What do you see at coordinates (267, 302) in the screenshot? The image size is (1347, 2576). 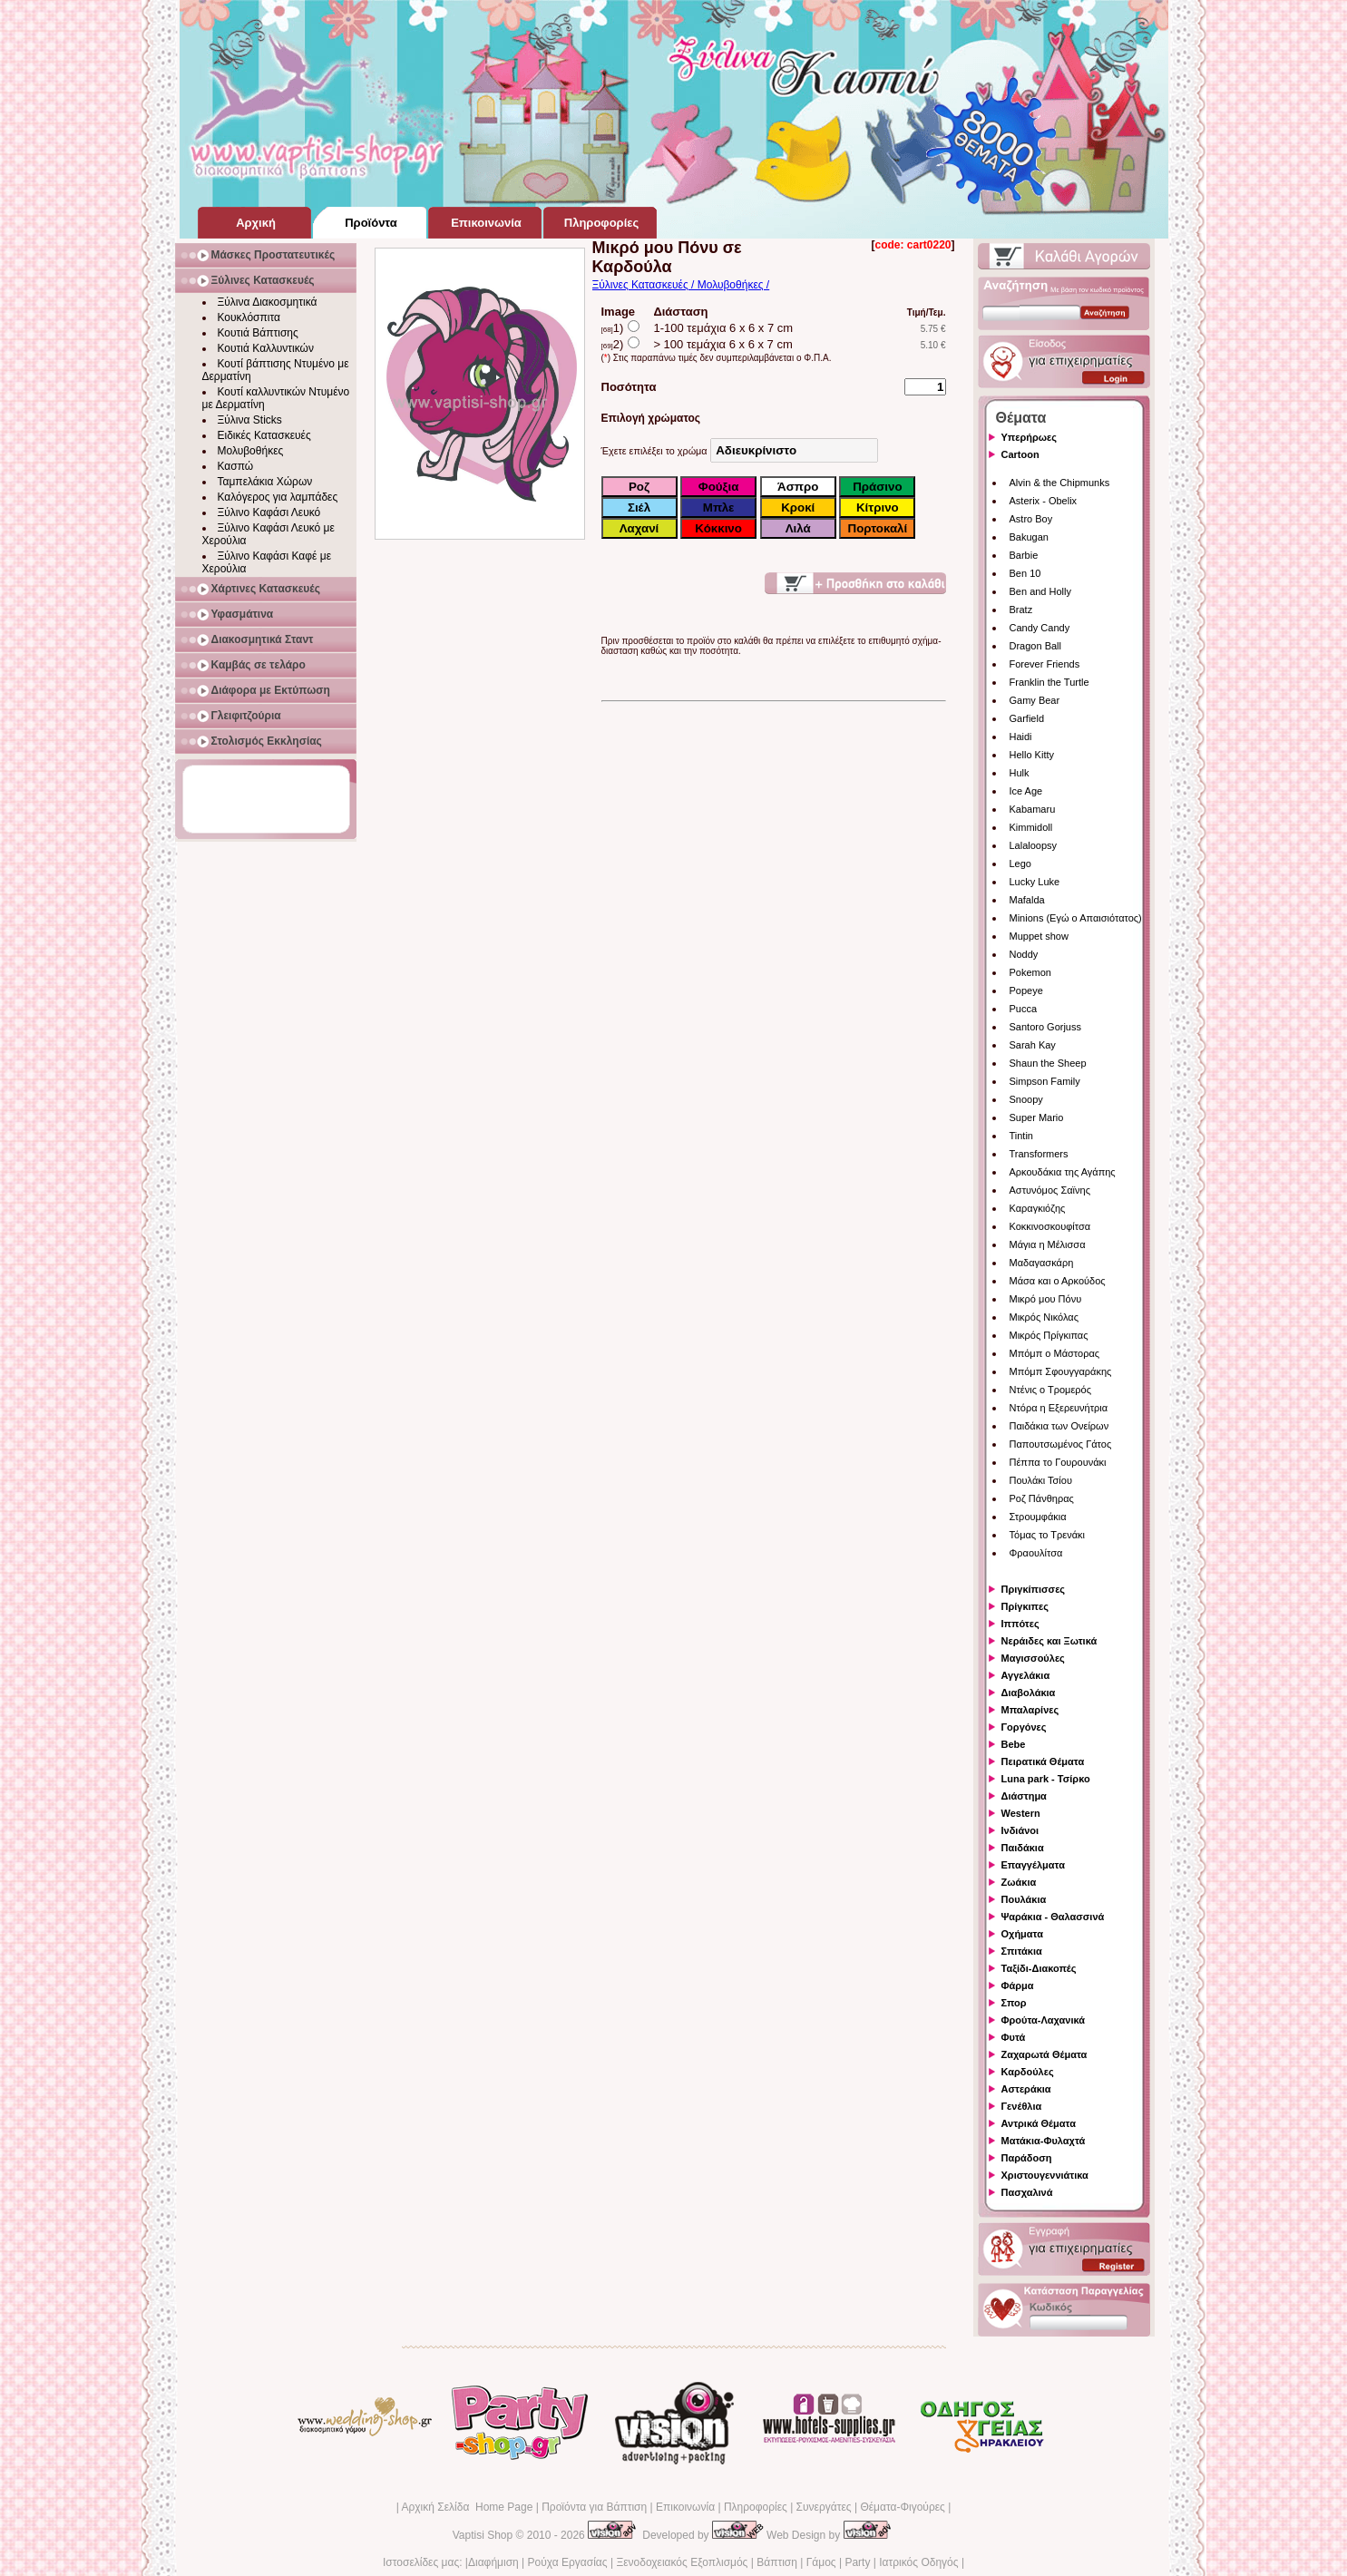 I see `Ξύλινα Διακοσμητικά` at bounding box center [267, 302].